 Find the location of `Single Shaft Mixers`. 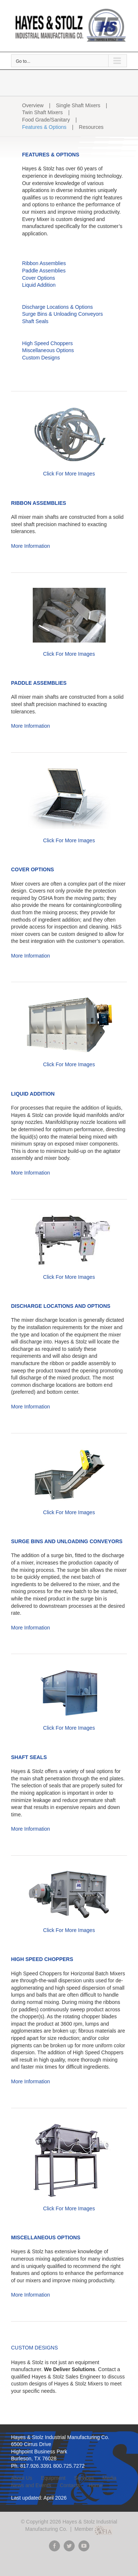

Single Shaft Mixers is located at coordinates (78, 105).